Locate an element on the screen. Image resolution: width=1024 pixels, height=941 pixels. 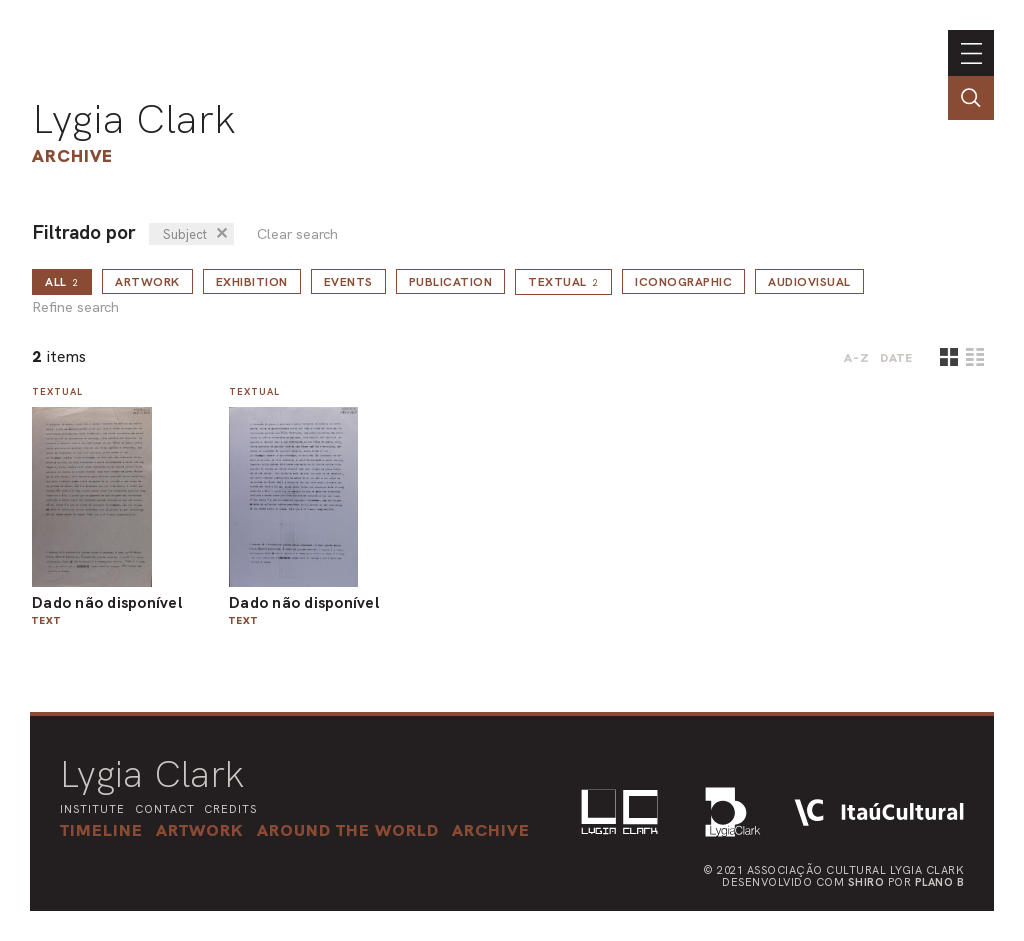
date is located at coordinates (896, 358).